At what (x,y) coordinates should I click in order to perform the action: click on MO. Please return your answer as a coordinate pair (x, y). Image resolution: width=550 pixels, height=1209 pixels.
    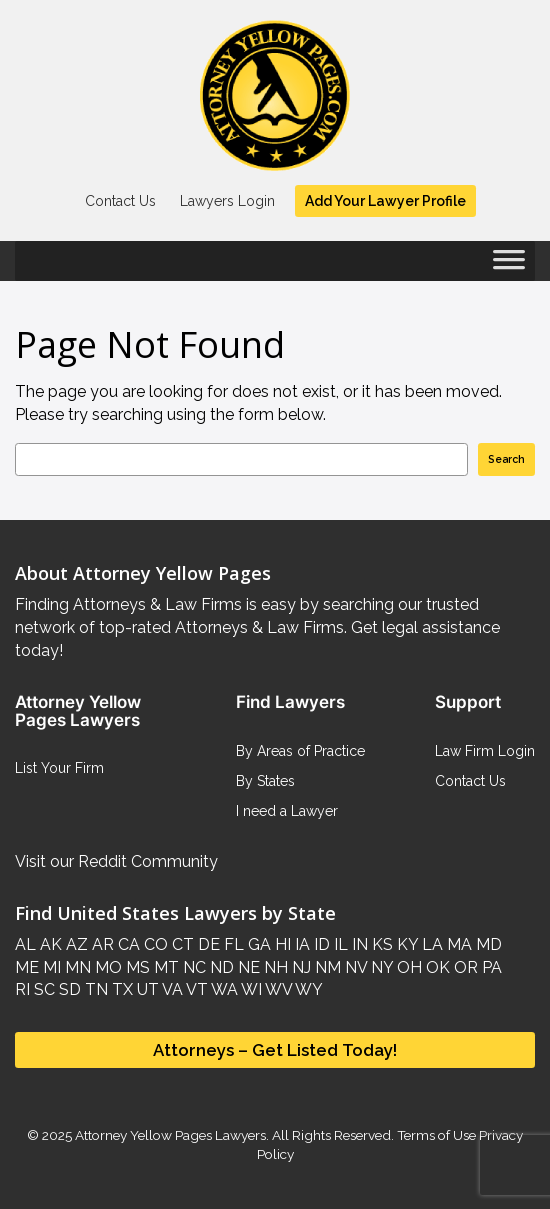
    Looking at the image, I should click on (106, 967).